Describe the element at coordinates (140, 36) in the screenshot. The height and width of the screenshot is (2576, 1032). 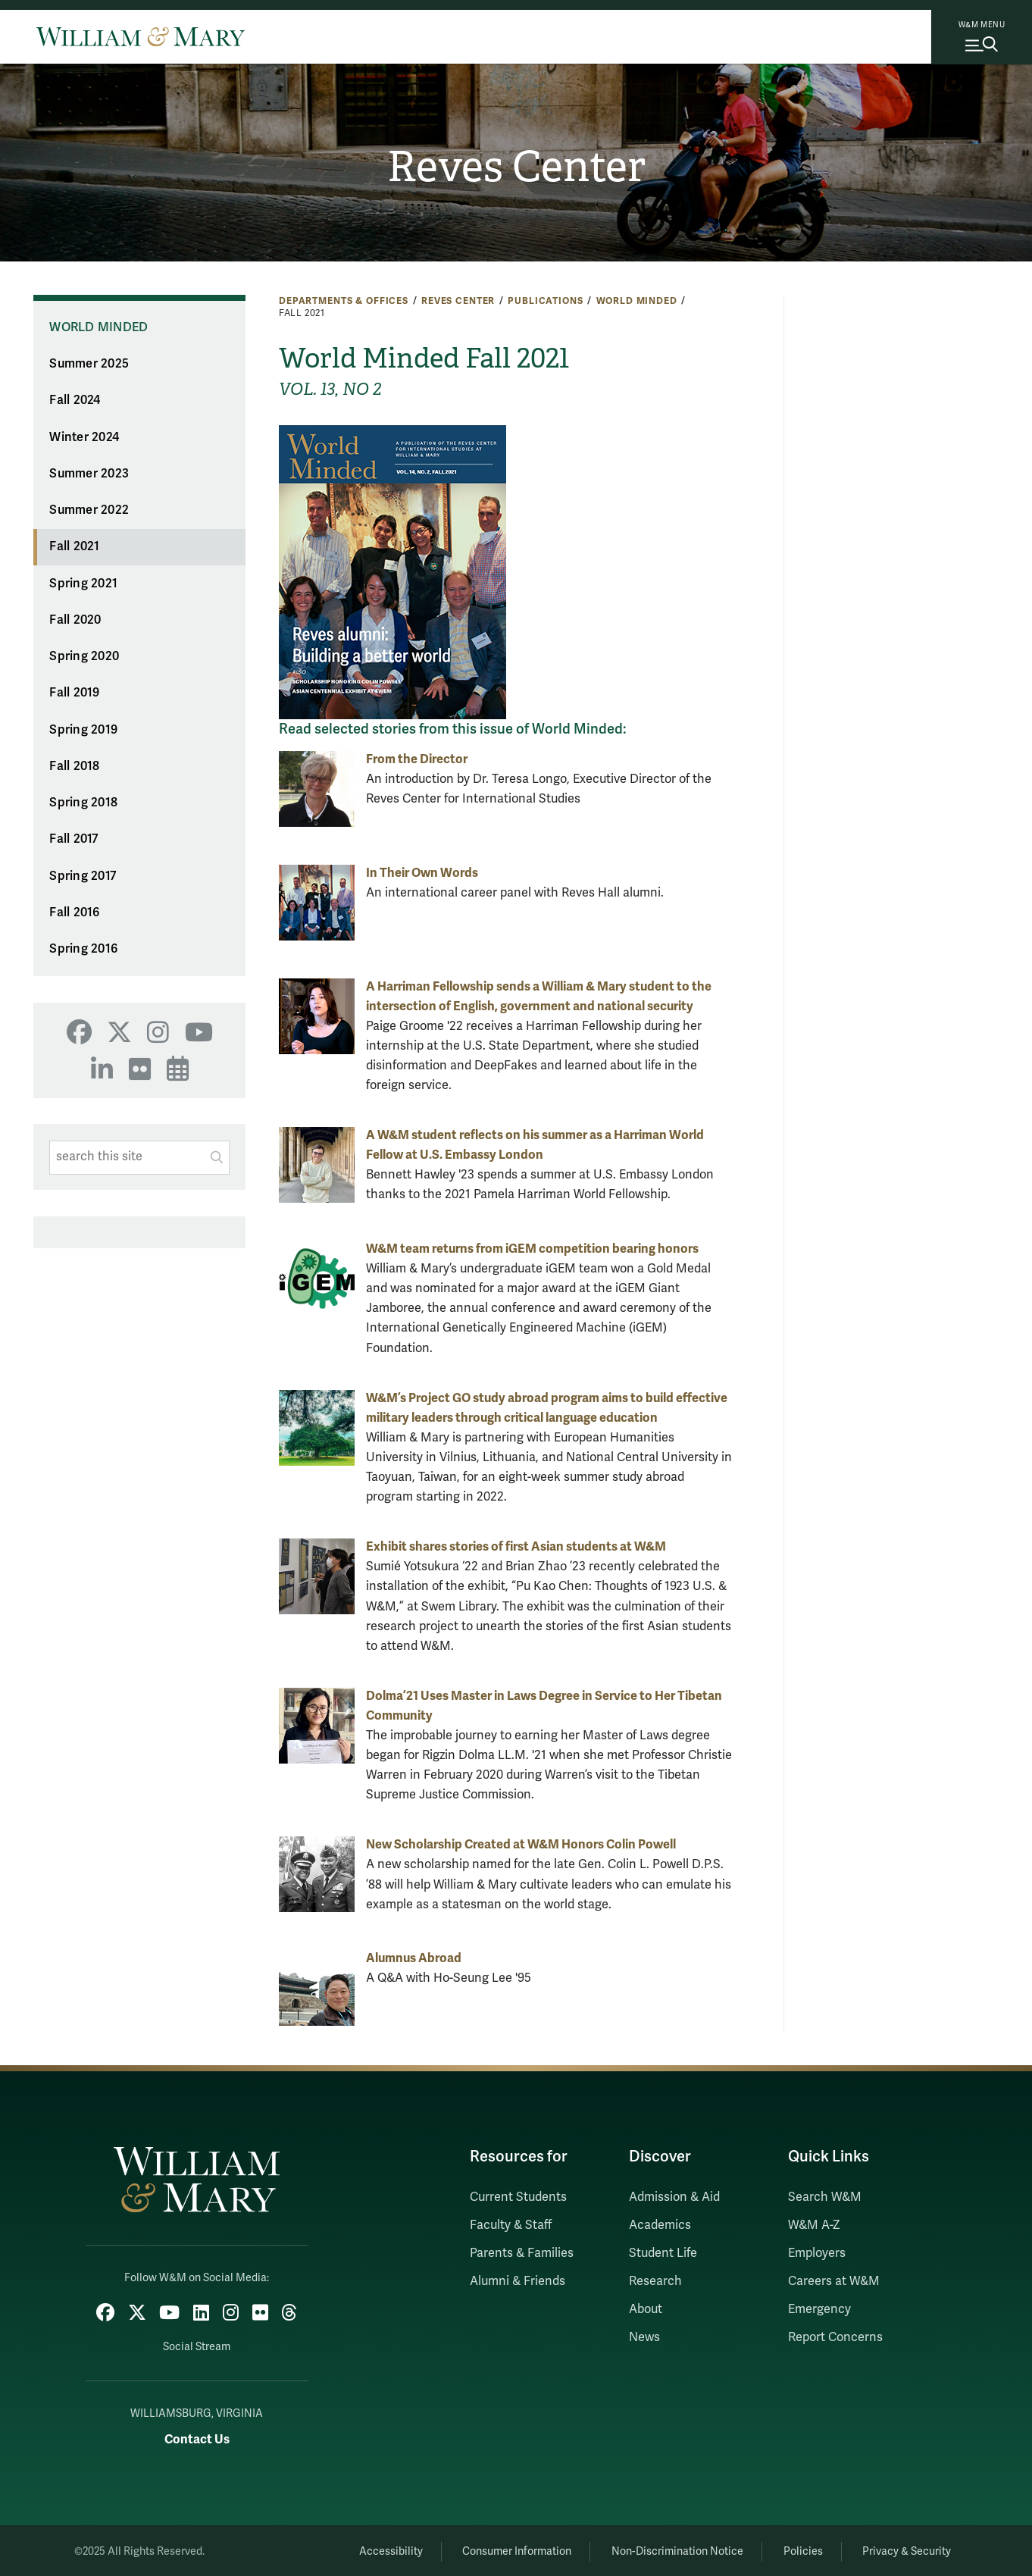
I see `[Home]` at that location.